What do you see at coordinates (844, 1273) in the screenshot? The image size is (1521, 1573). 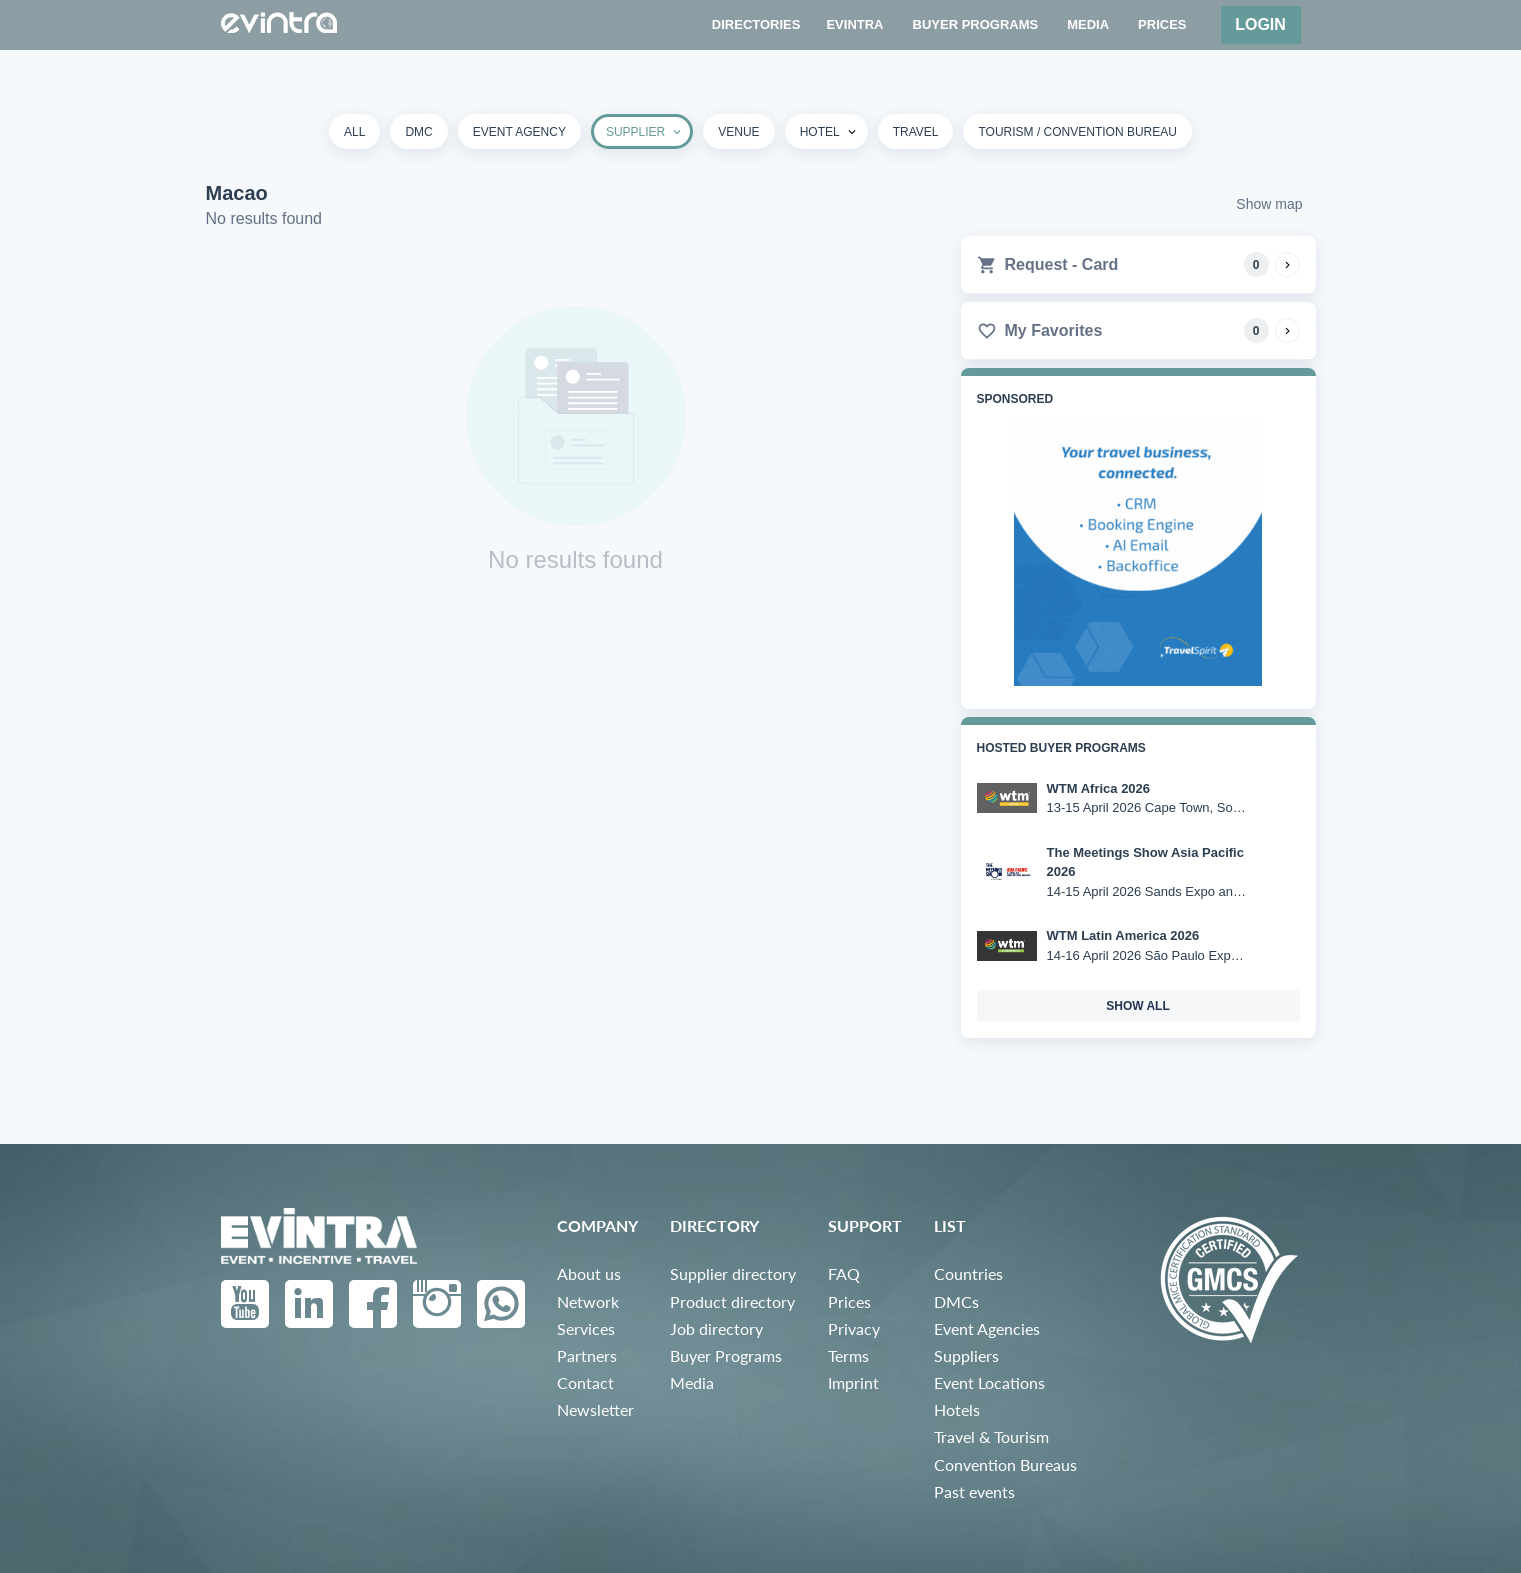 I see `FAQ` at bounding box center [844, 1273].